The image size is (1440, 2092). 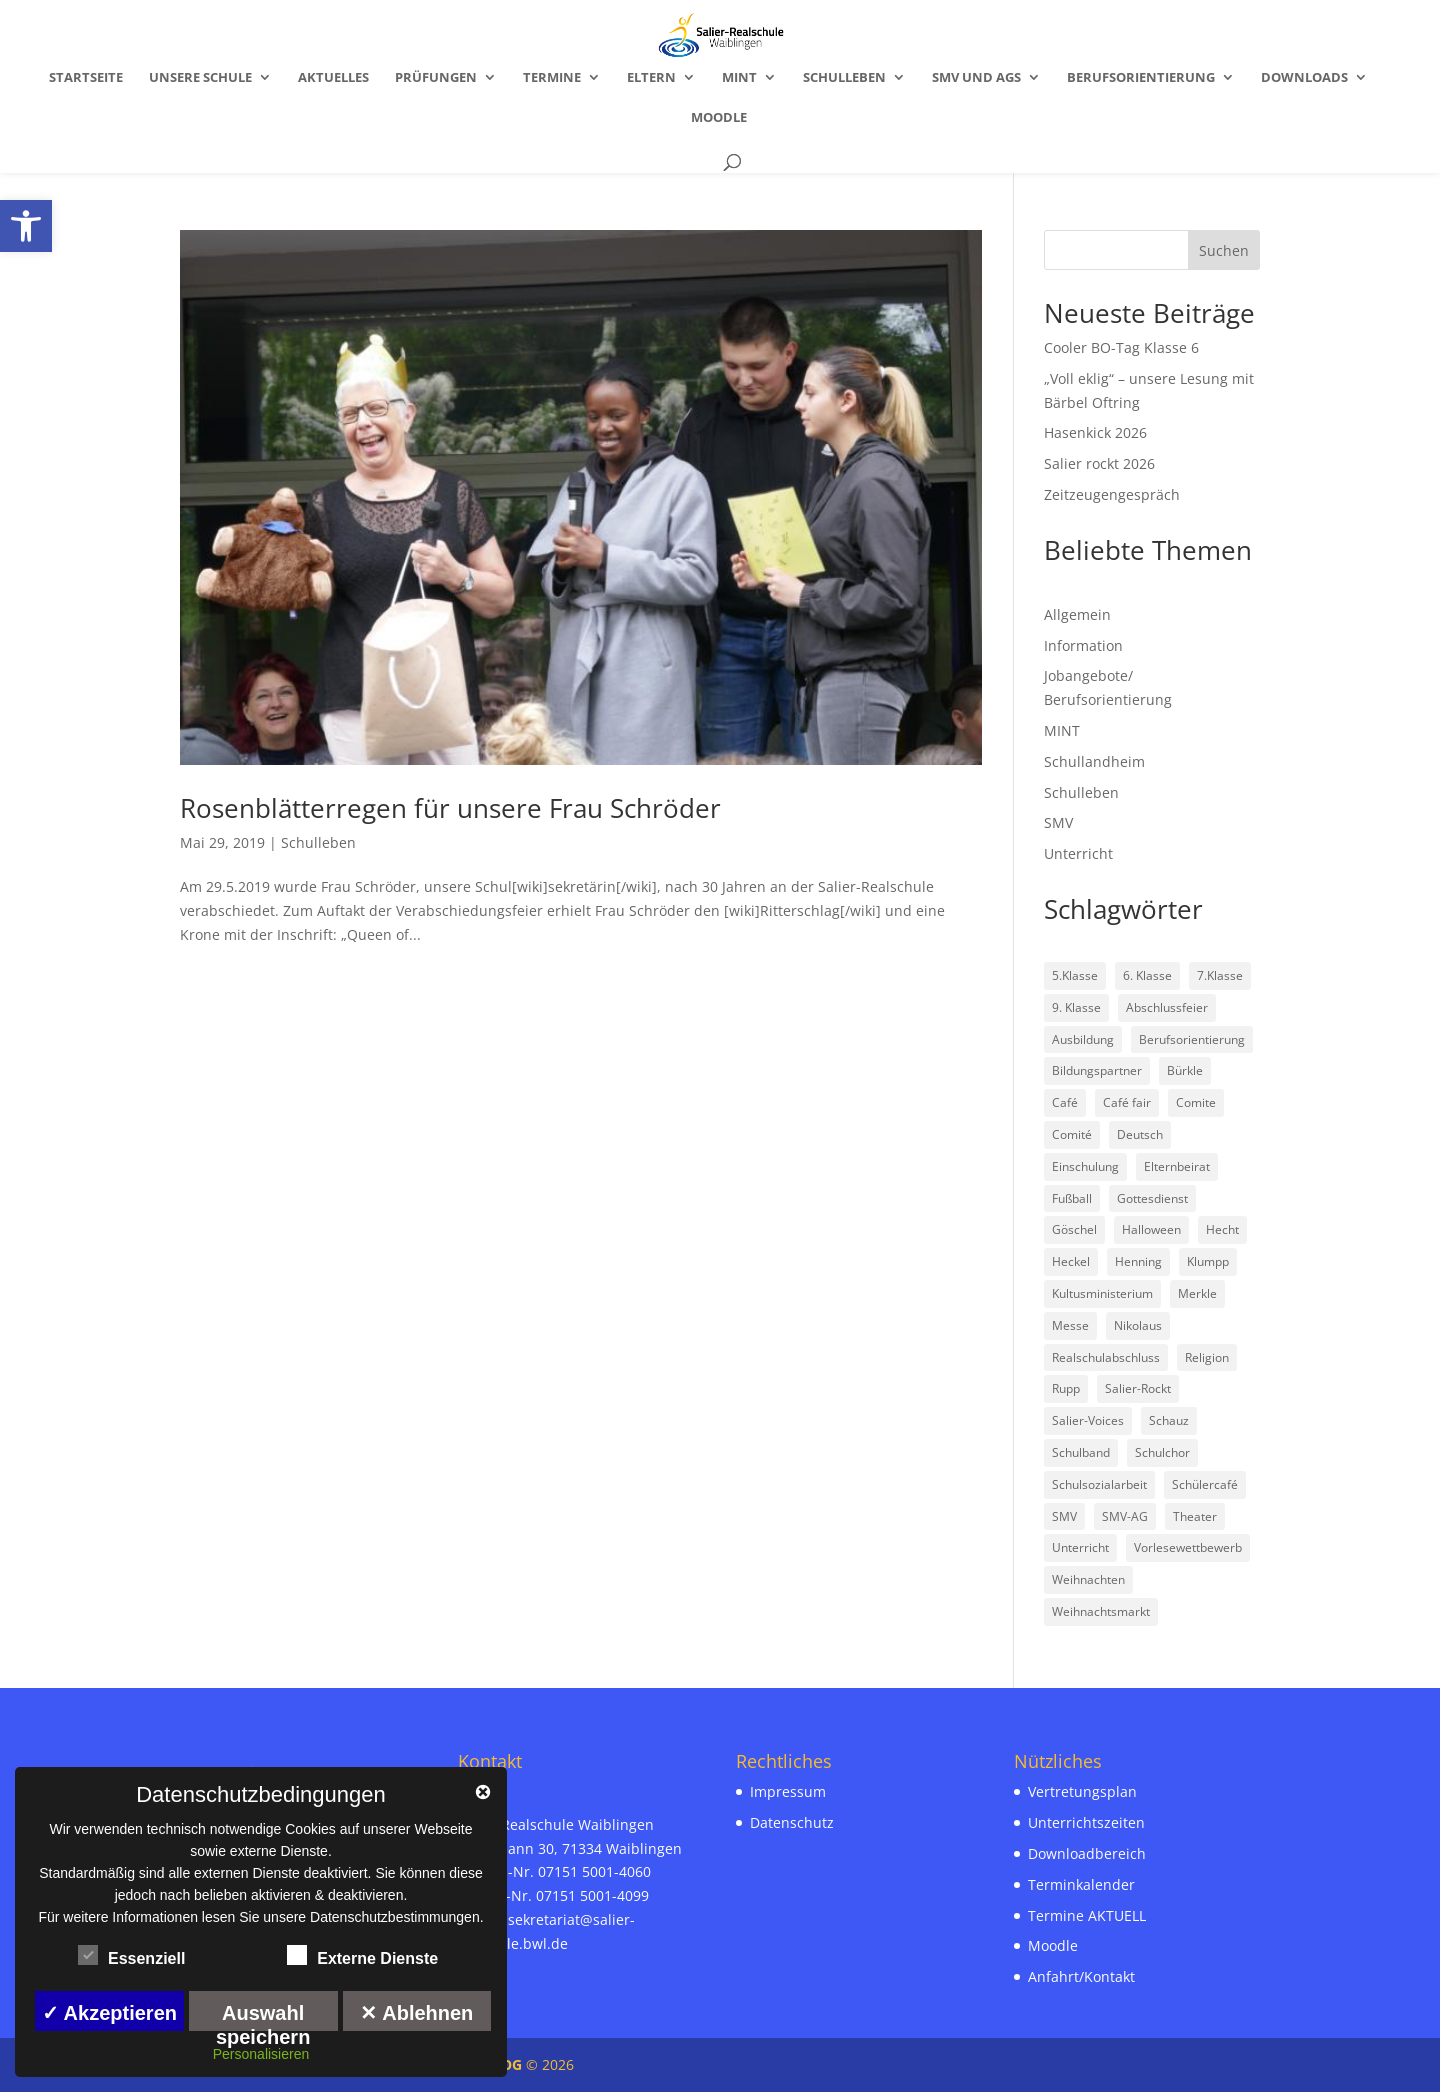 What do you see at coordinates (261, 2054) in the screenshot?
I see `Personalisieren` at bounding box center [261, 2054].